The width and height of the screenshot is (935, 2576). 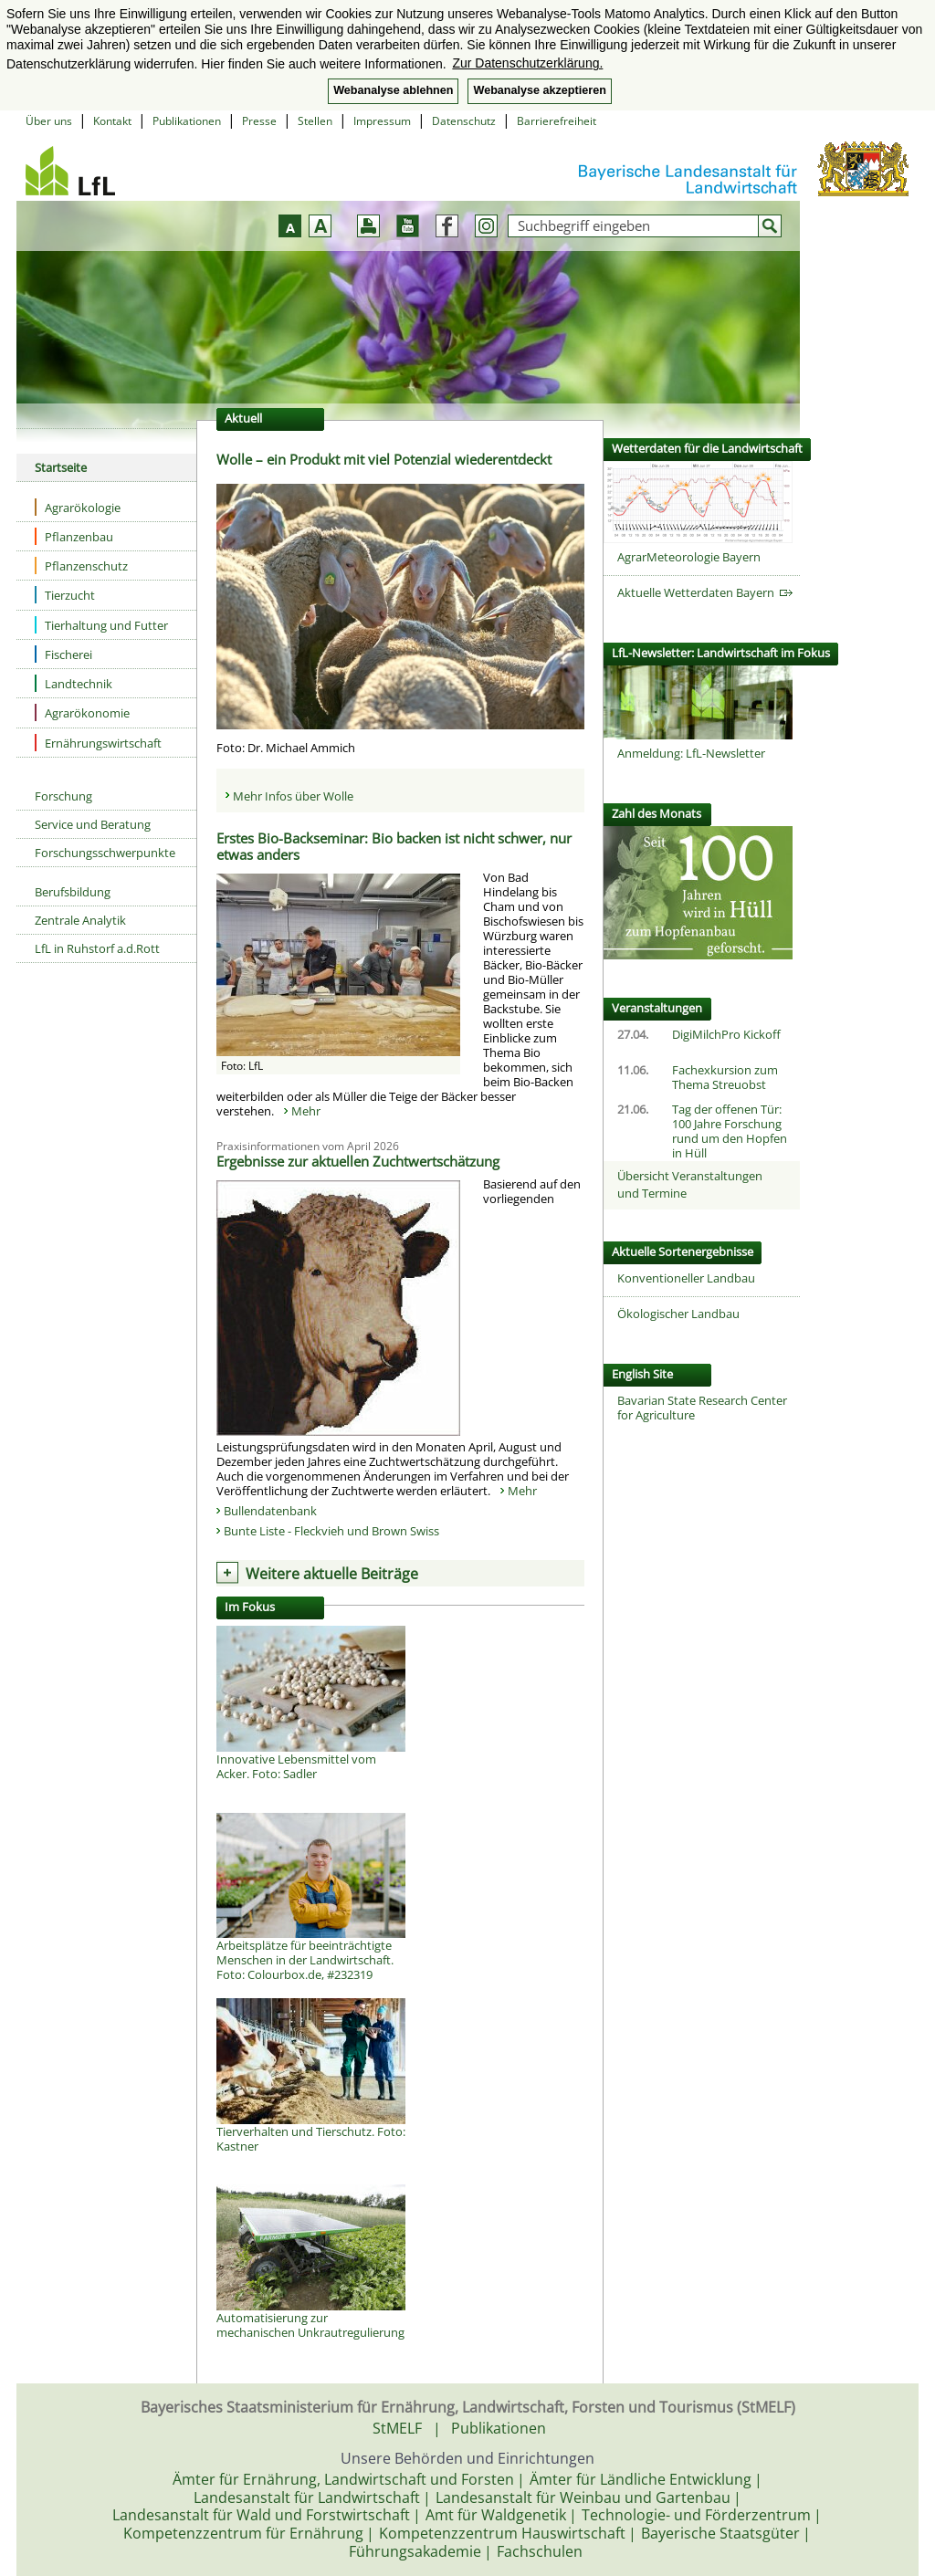 I want to click on Bavarian State Research Center for Agriculture, so click(x=702, y=1407).